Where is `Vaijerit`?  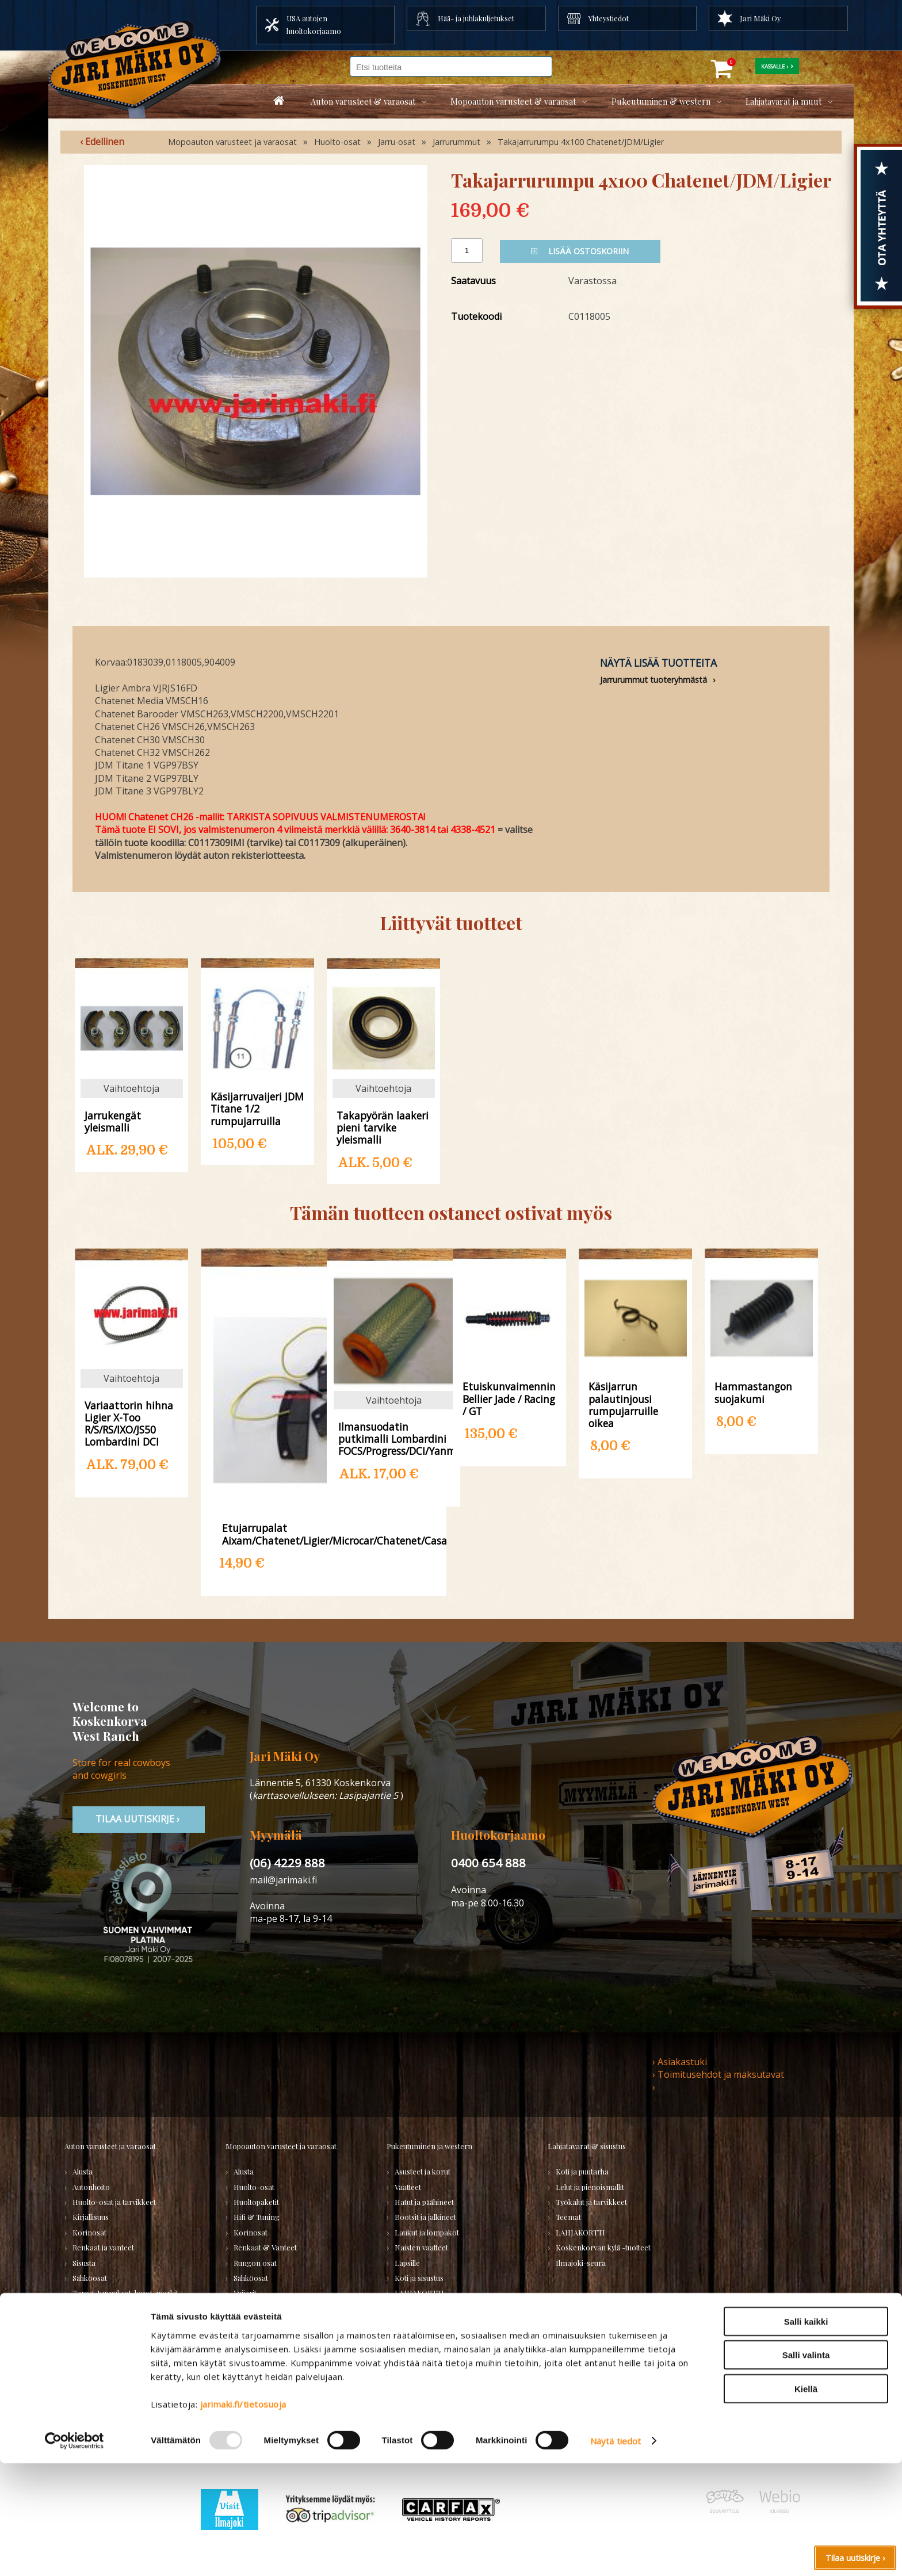
Vaijerit is located at coordinates (245, 2293).